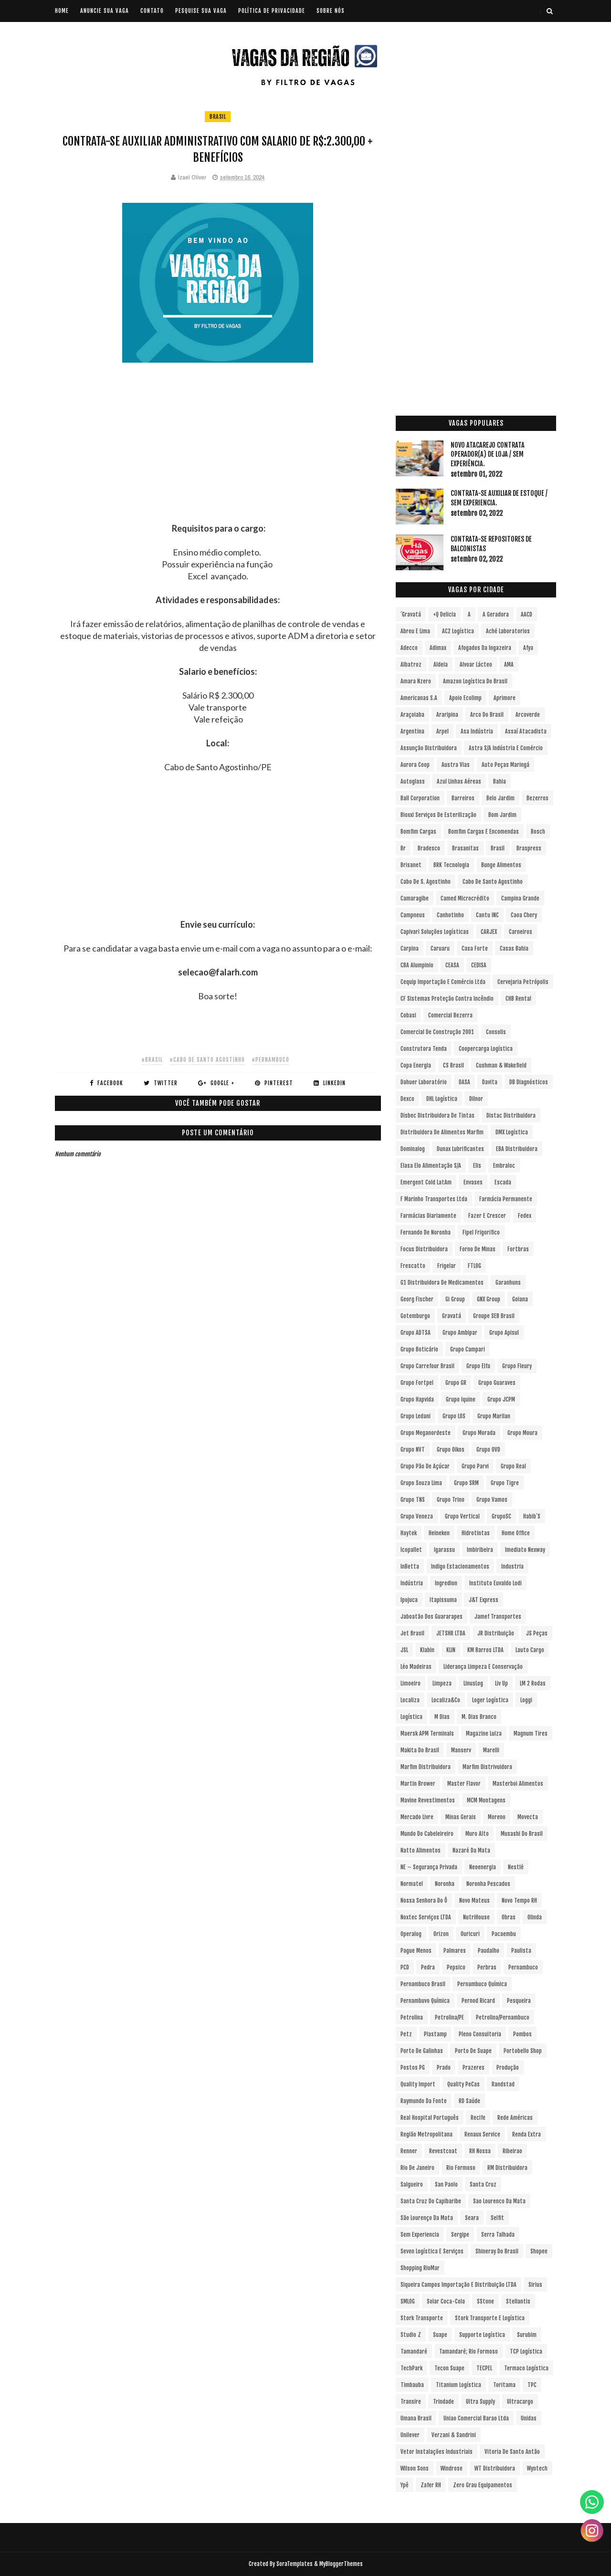 This screenshot has width=611, height=2576. Describe the element at coordinates (499, 2201) in the screenshot. I see `Sao Lourenco da Mata` at that location.